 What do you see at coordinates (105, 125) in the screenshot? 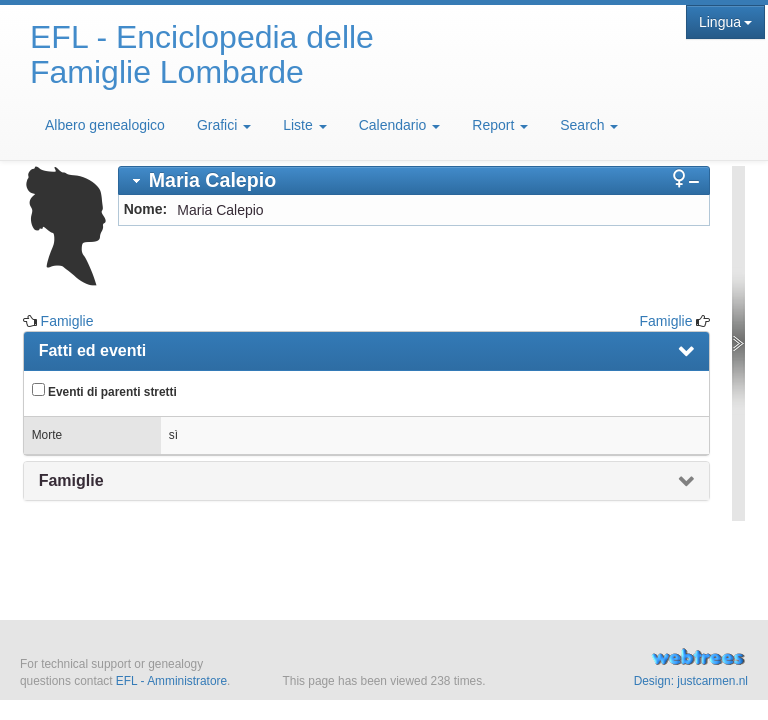
I see `Albero genealogico` at bounding box center [105, 125].